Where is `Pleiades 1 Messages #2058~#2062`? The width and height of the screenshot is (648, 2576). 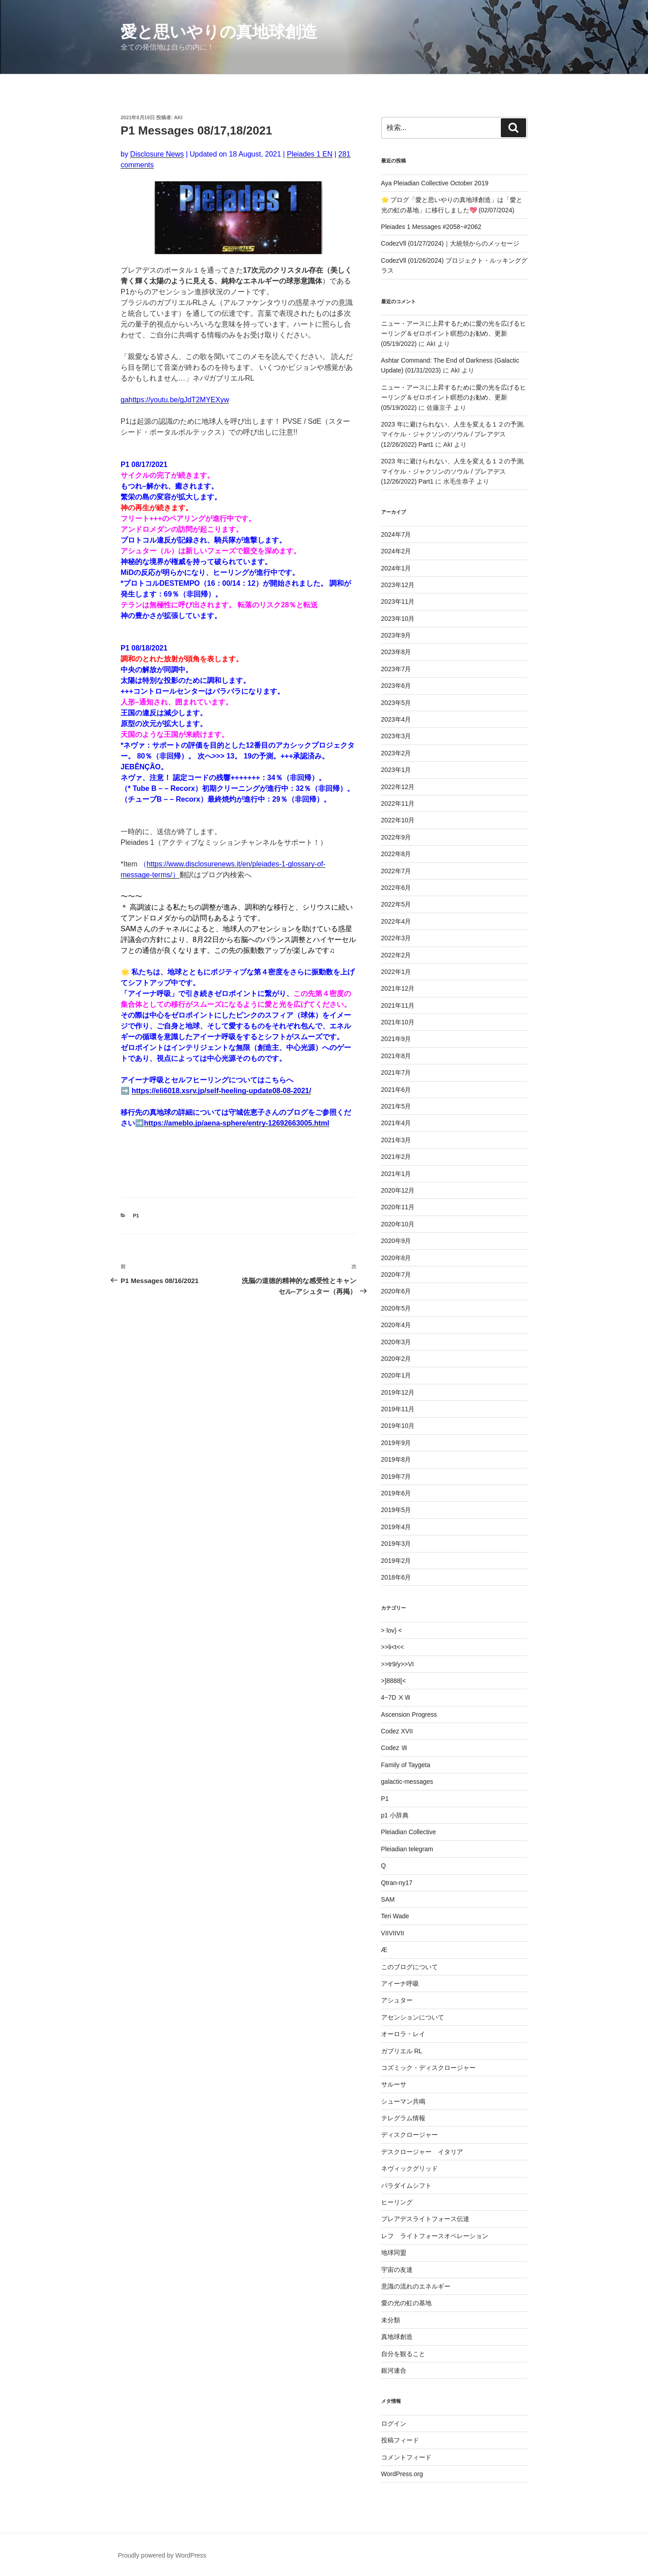 Pleiades 1 Messages #2058~#2062 is located at coordinates (431, 226).